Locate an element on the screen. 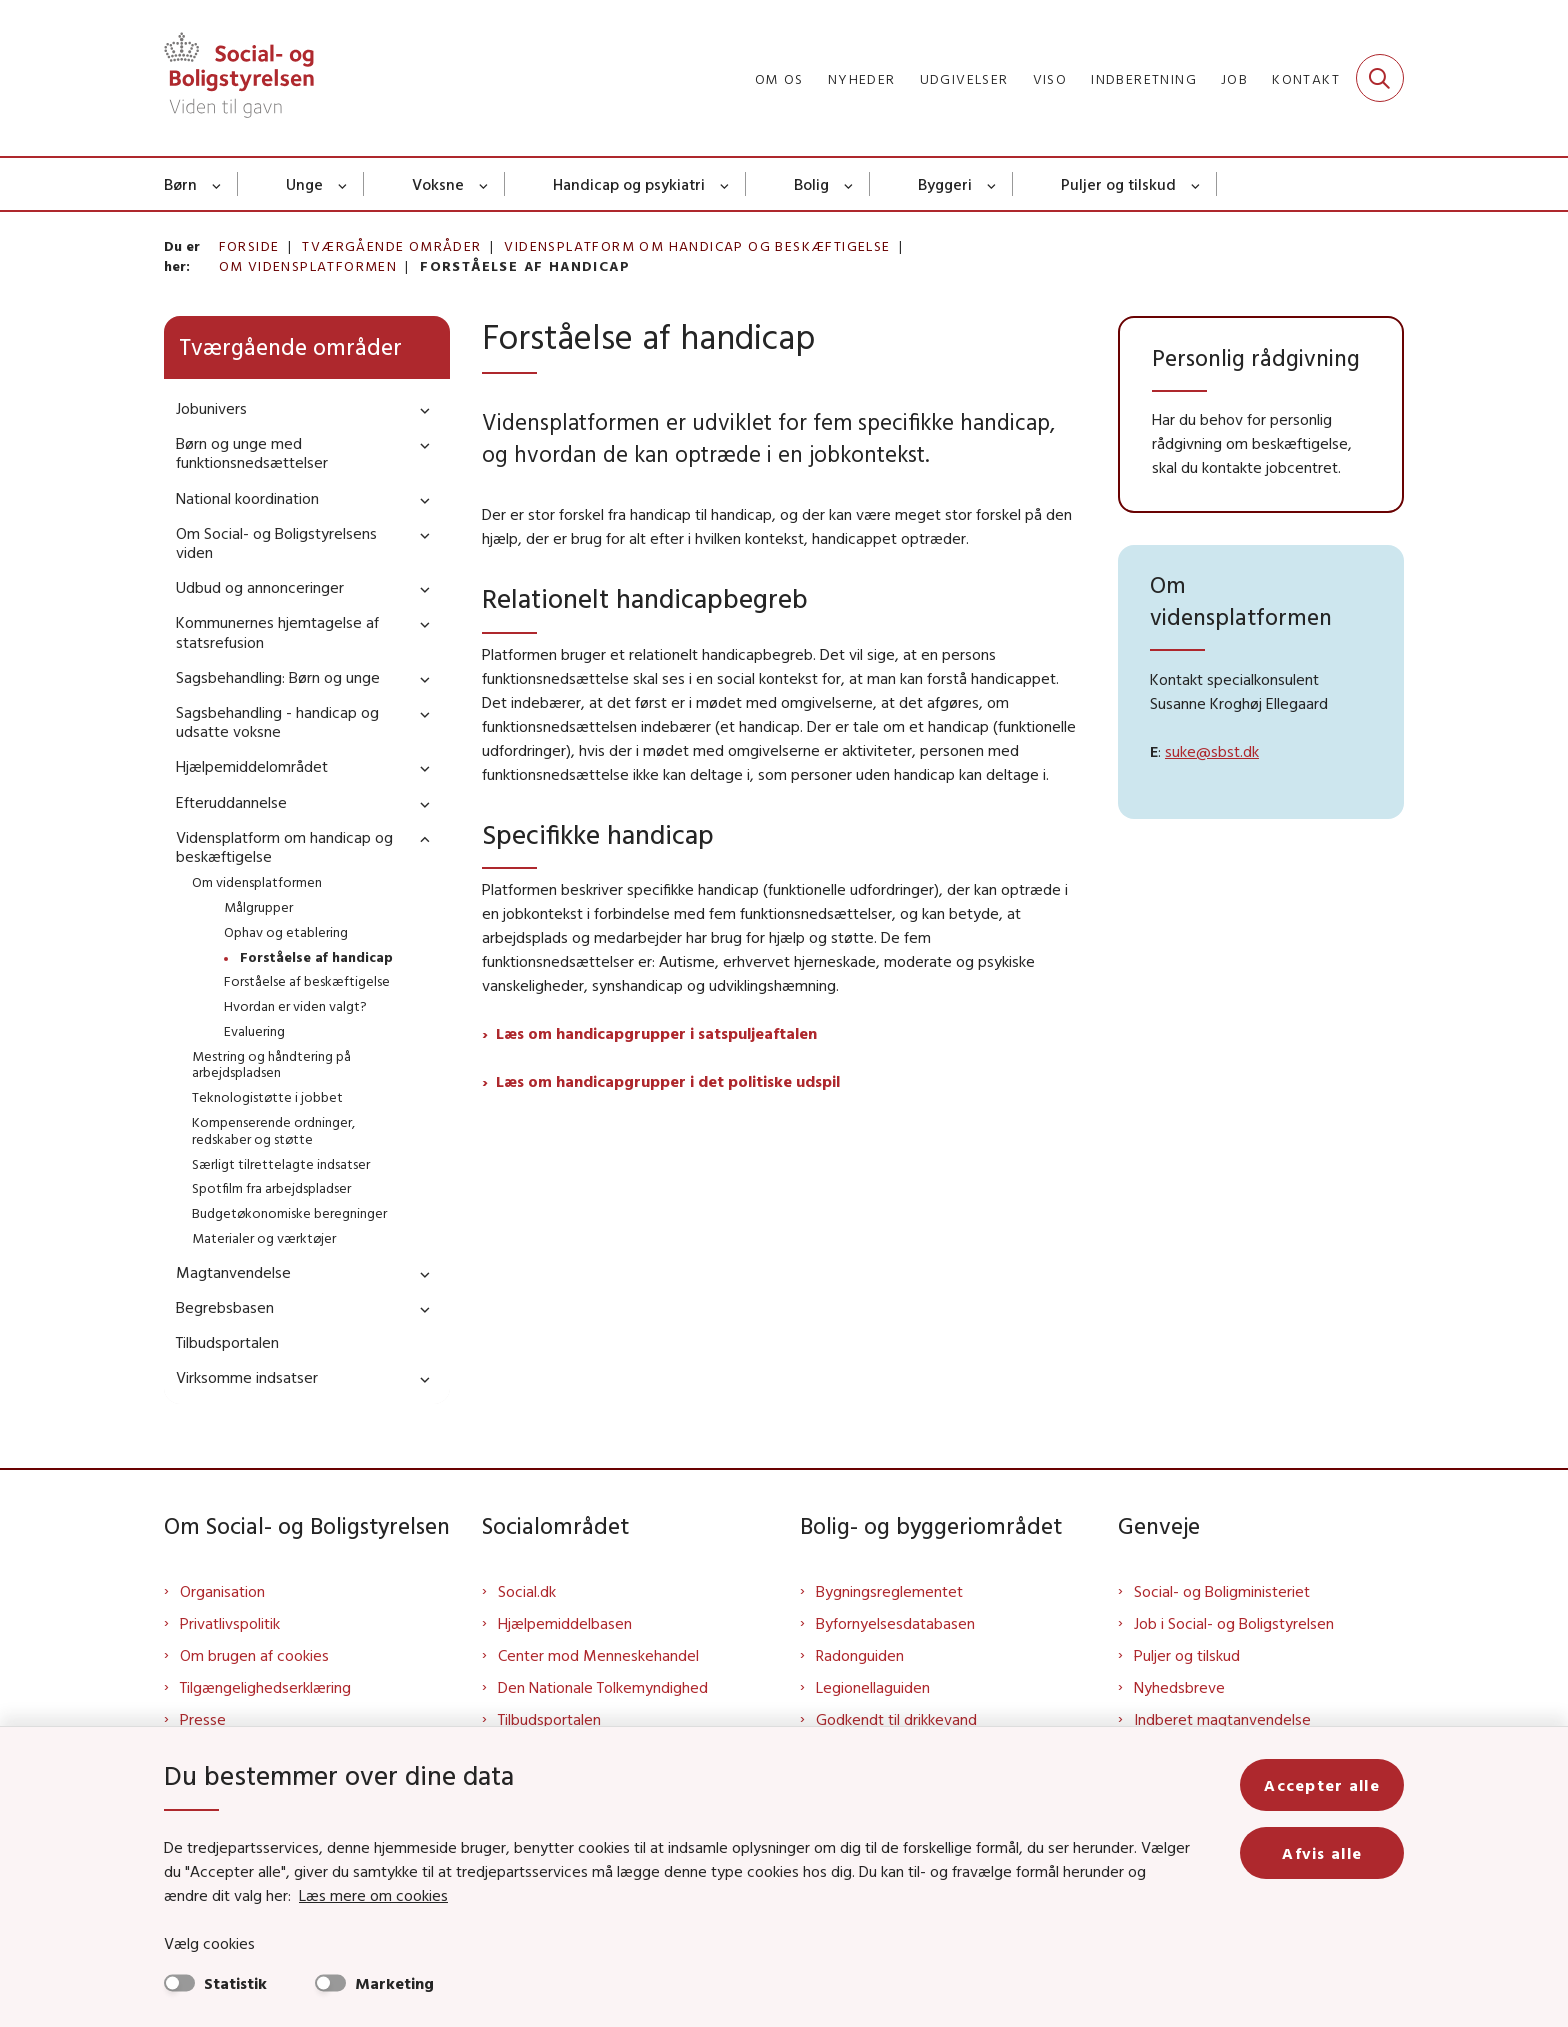 This screenshot has width=1568, height=2027. Tilbudsportalen is located at coordinates (549, 1719).